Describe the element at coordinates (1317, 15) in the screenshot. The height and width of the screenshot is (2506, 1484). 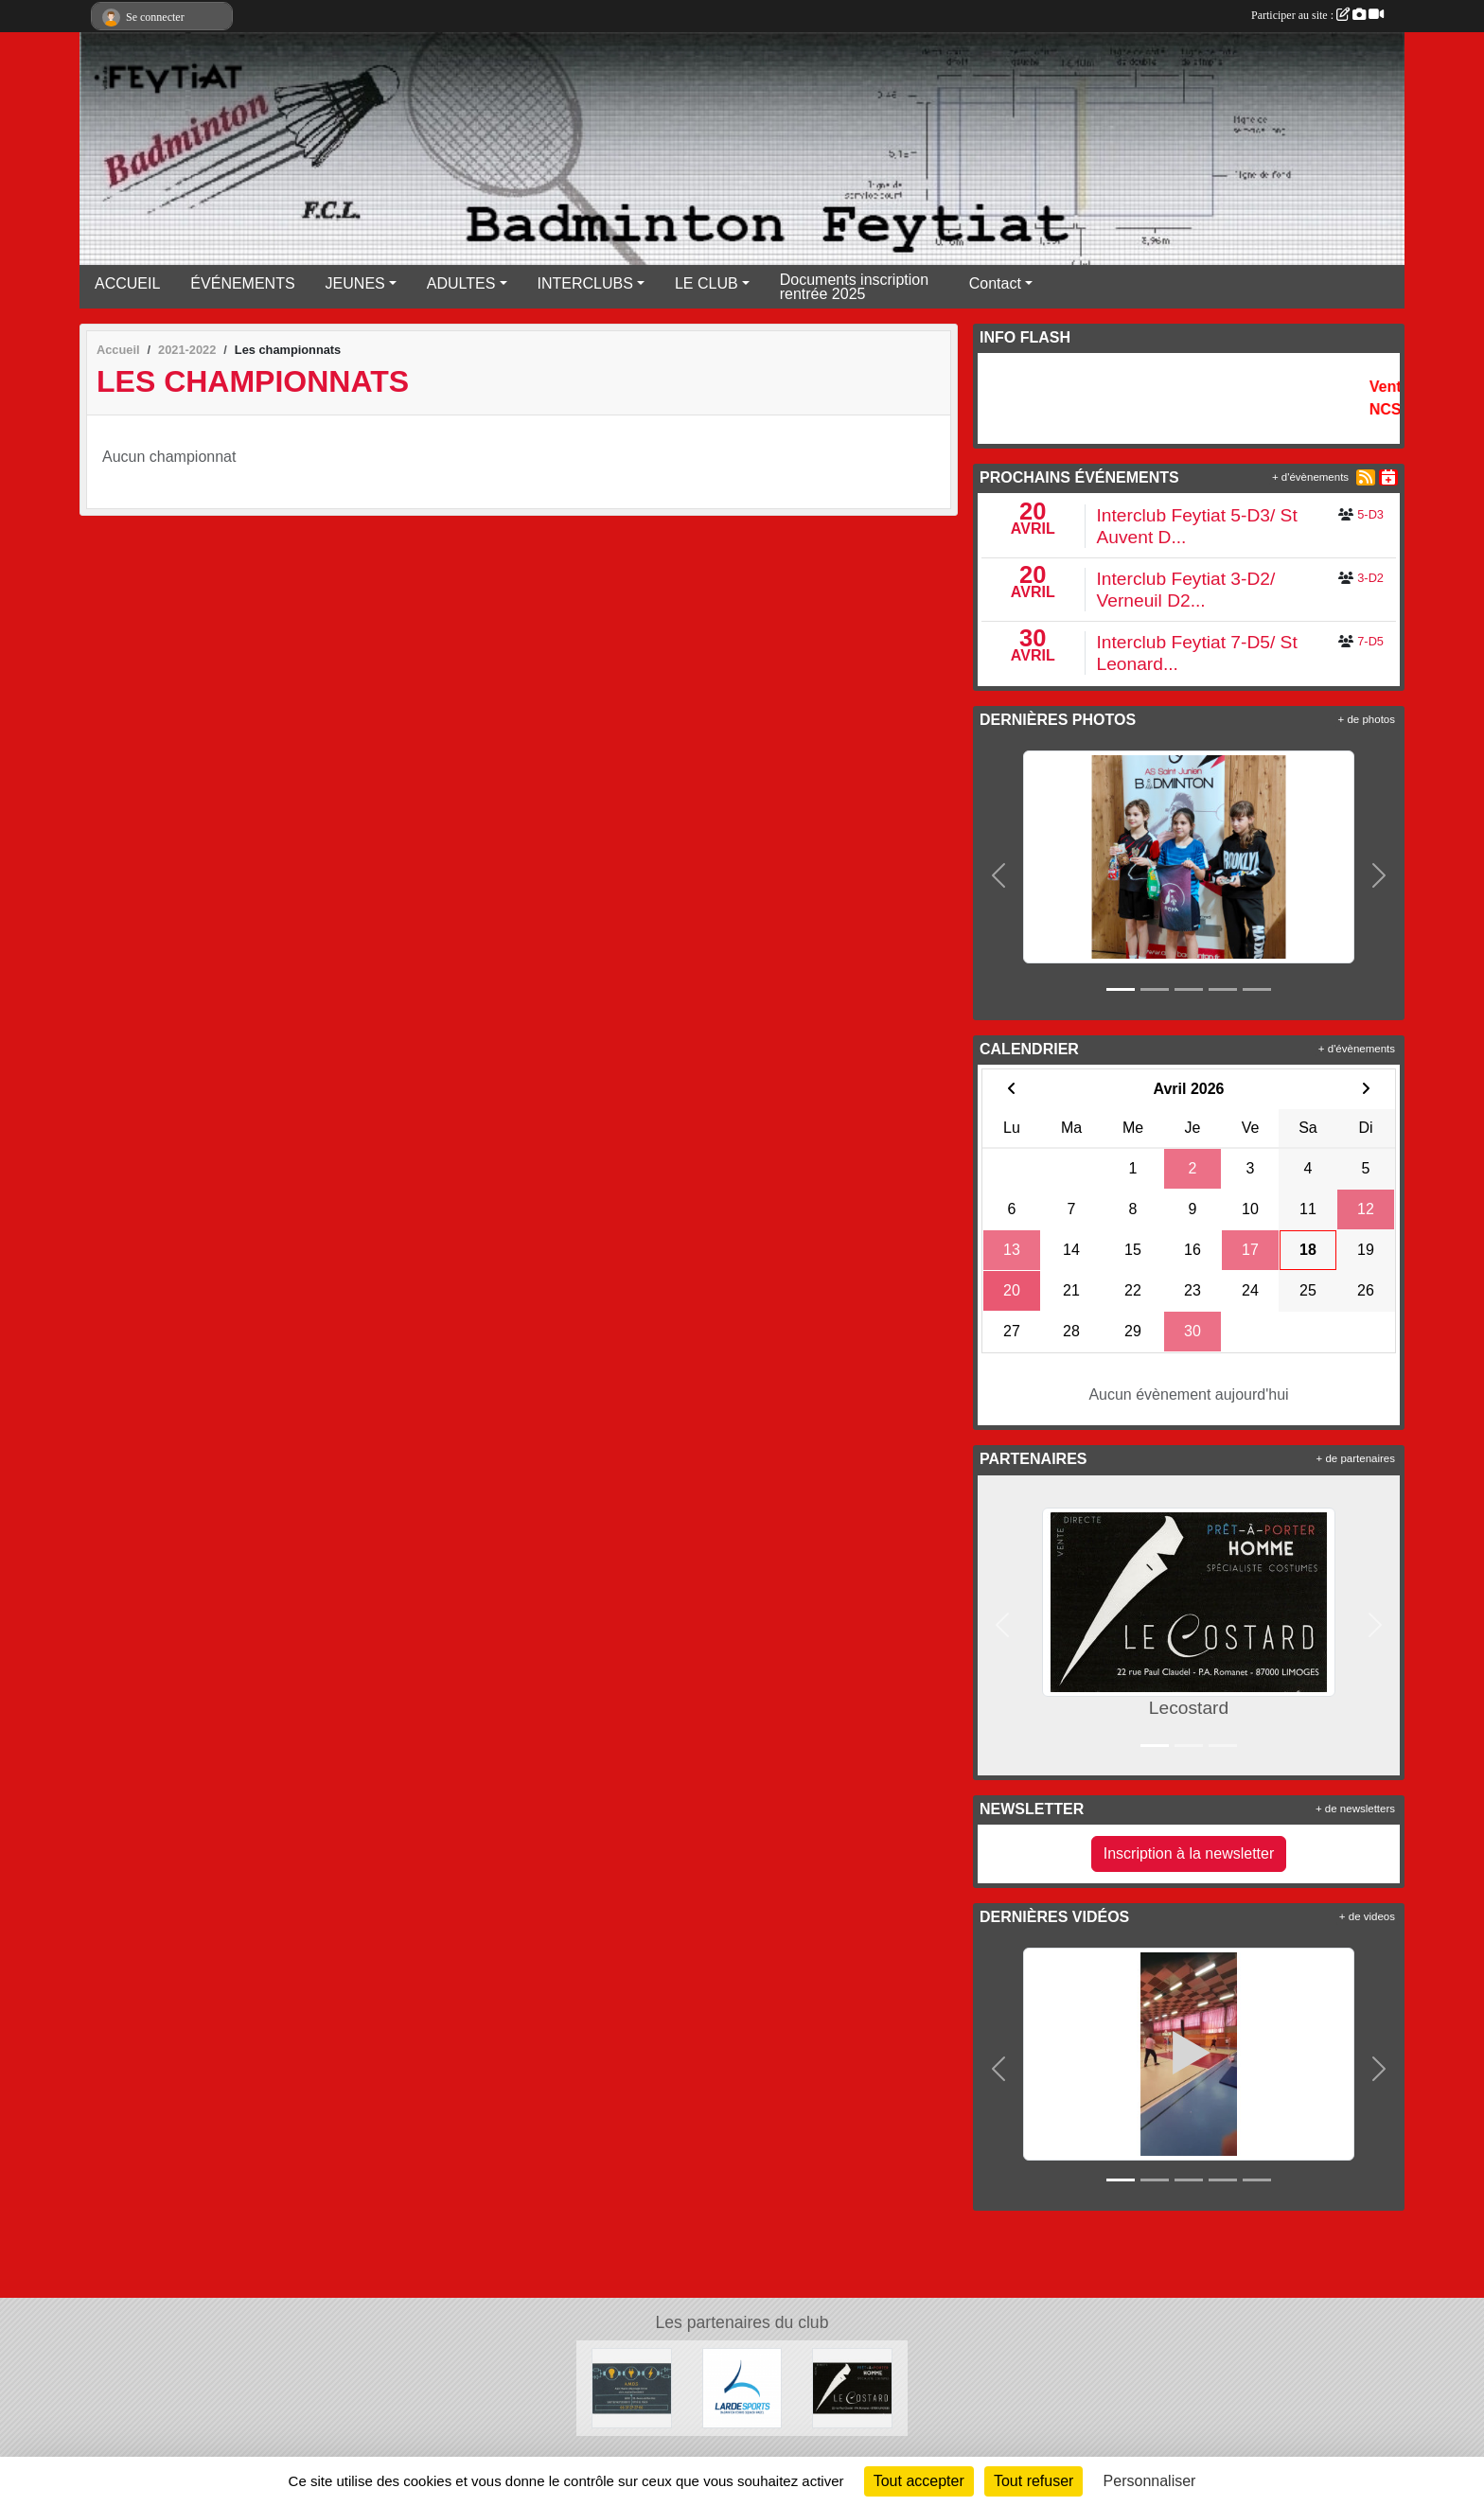
I see `Participer au site :` at that location.